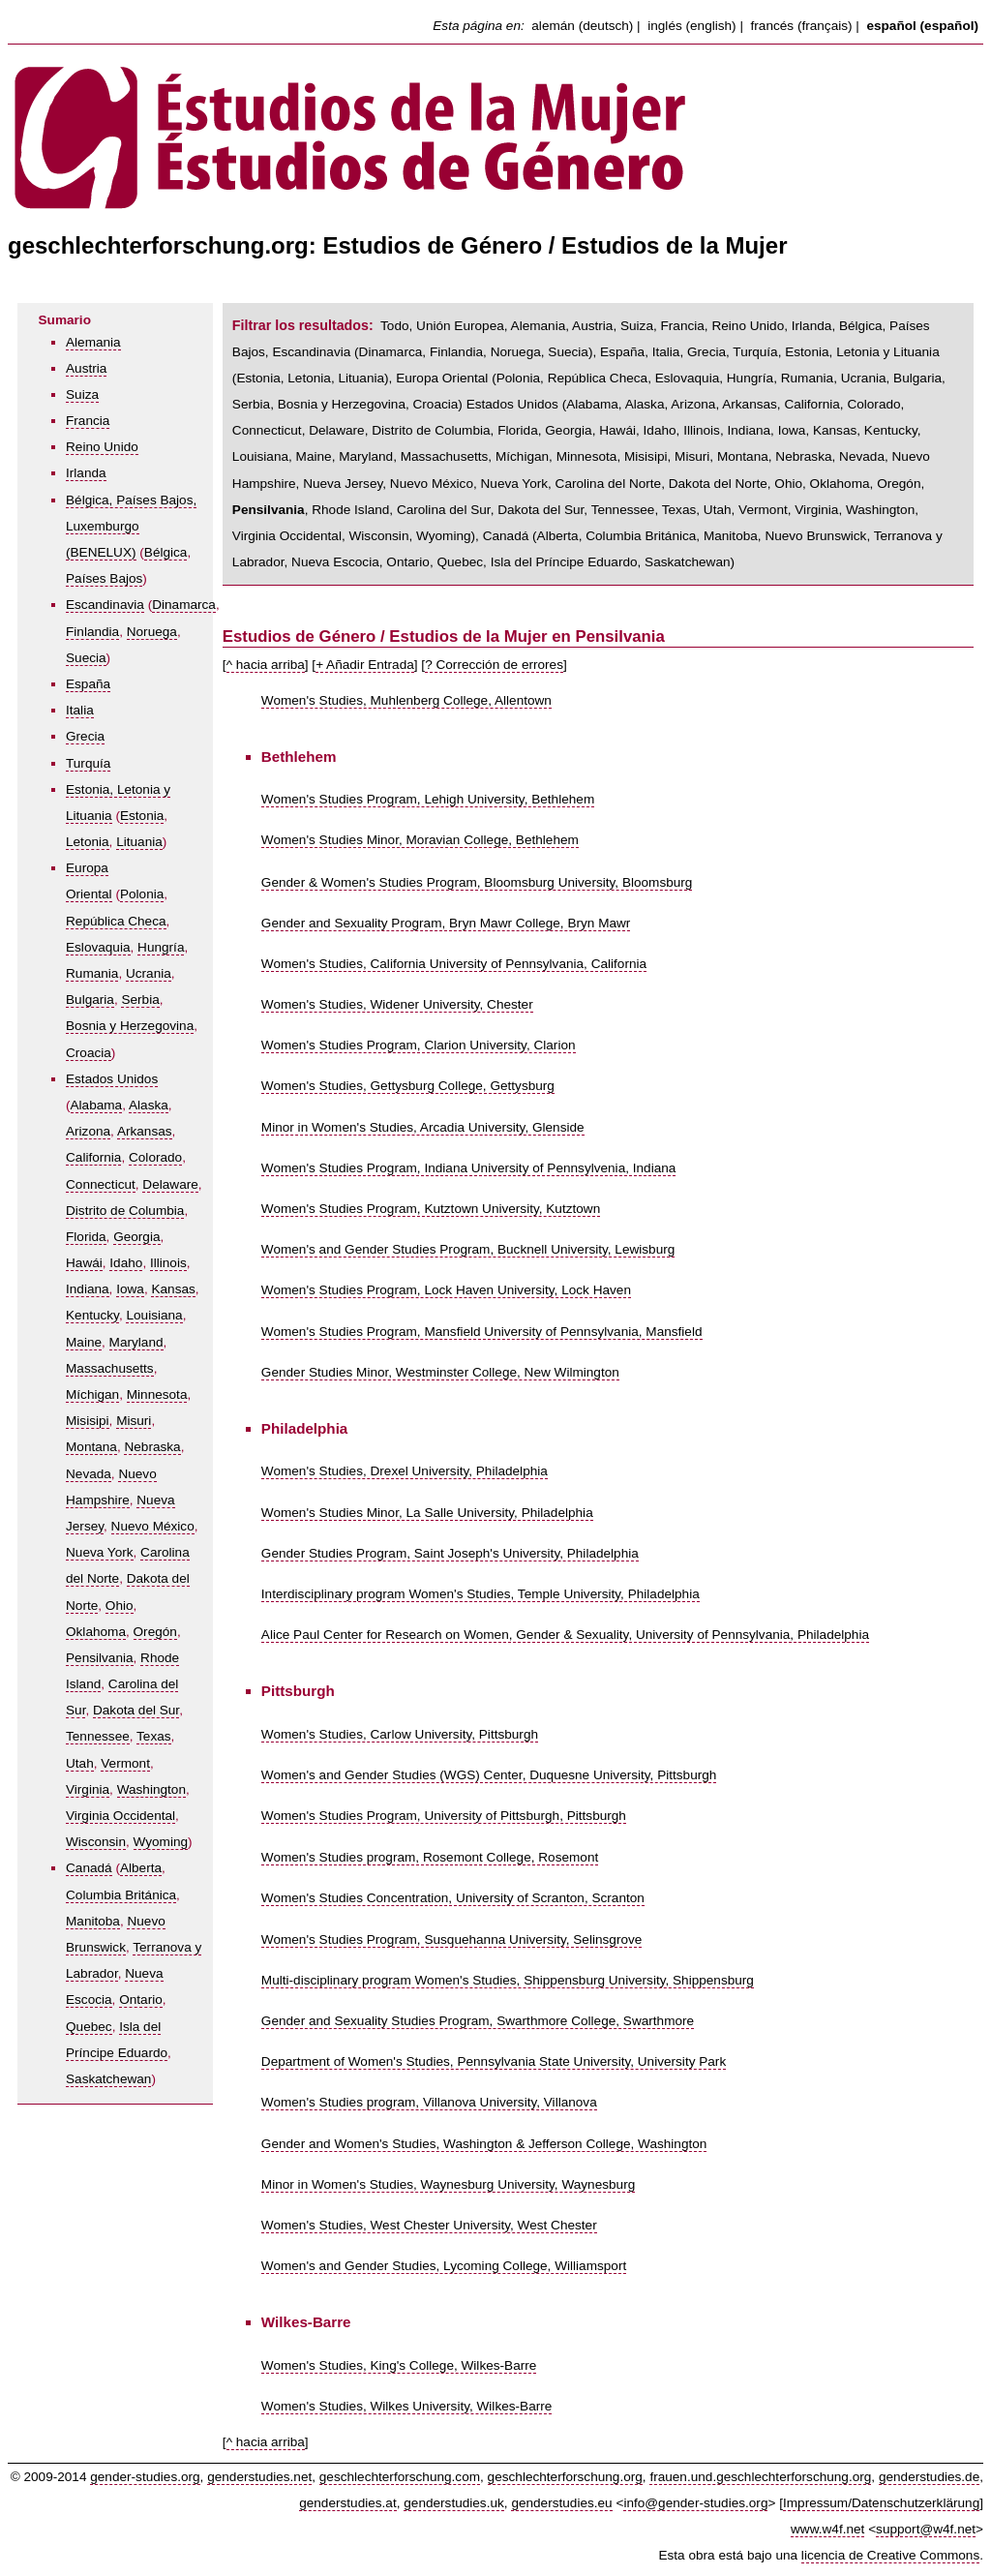 The image size is (991, 2576). I want to click on Washington, so click(151, 1789).